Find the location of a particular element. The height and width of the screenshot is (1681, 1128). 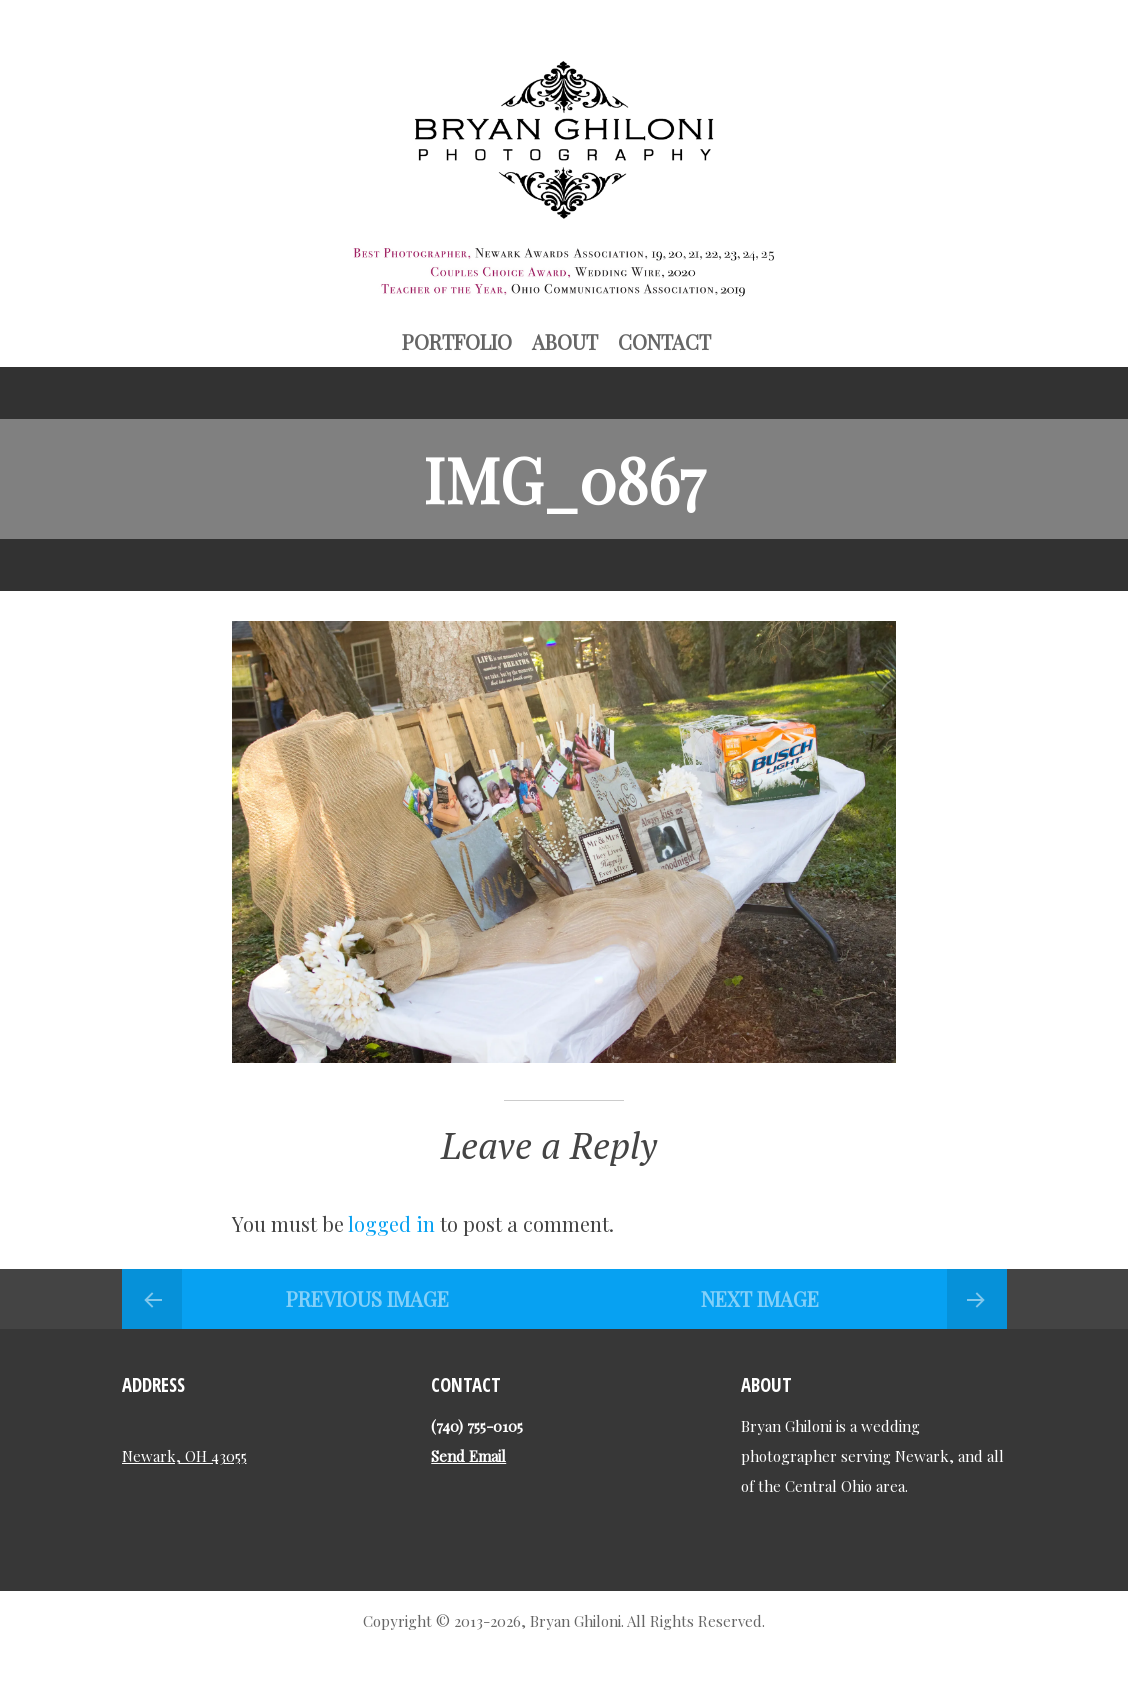

Newark, OH 43055 is located at coordinates (184, 1456).